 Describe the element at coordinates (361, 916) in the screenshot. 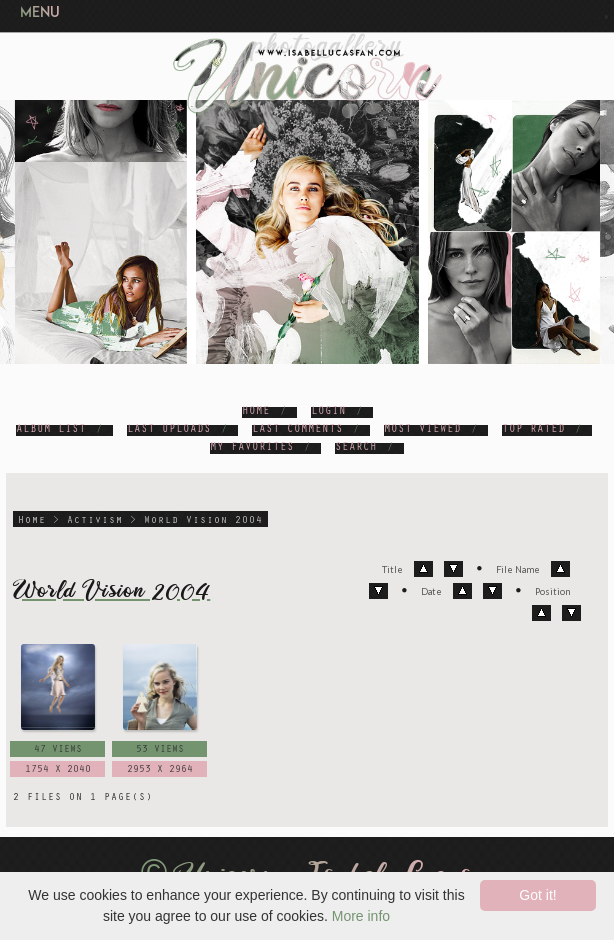

I see `More info` at that location.